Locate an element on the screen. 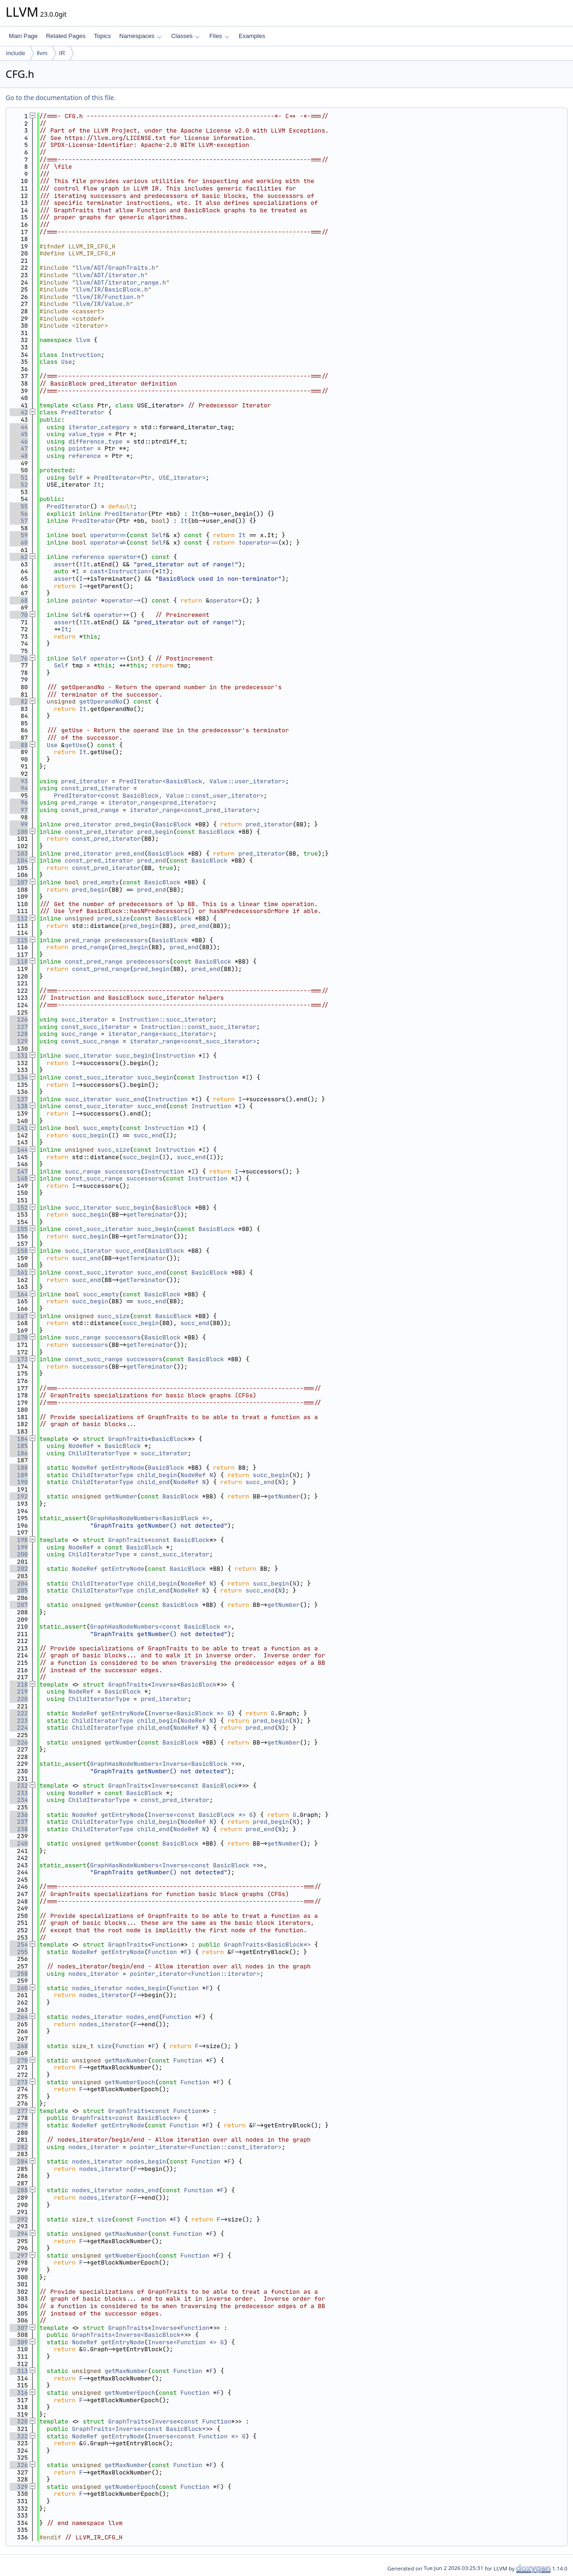 The width and height of the screenshot is (573, 2576). 112 is located at coordinates (19, 918).